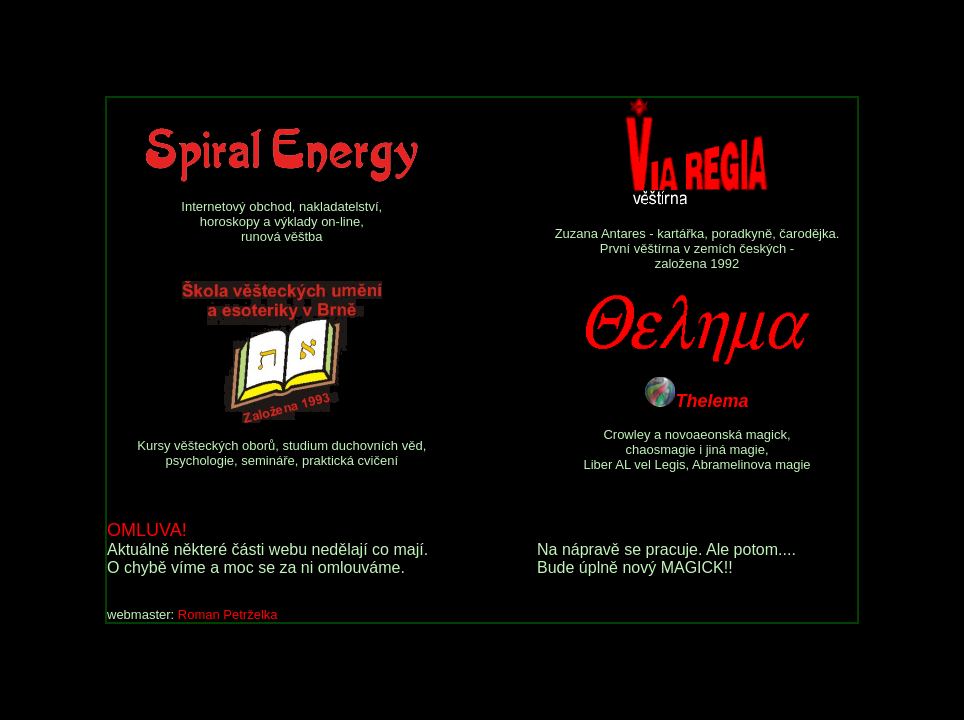 The height and width of the screenshot is (720, 964). What do you see at coordinates (228, 614) in the screenshot?
I see `Roman Petrželka` at bounding box center [228, 614].